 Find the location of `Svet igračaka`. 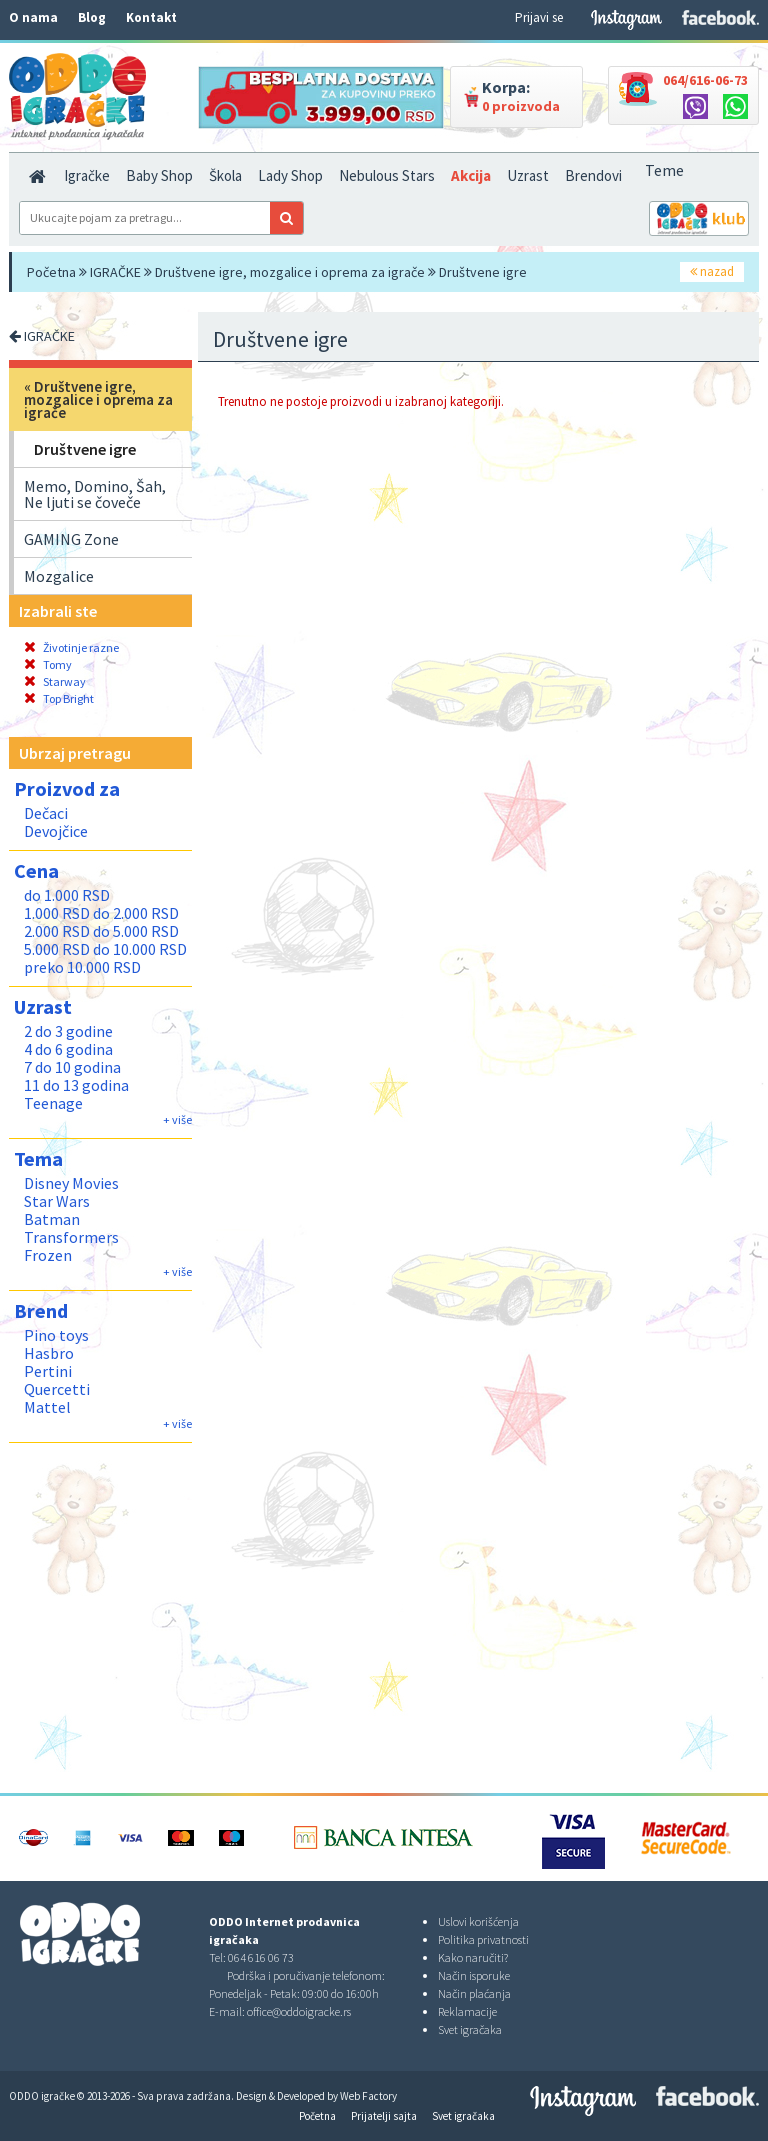

Svet igračaka is located at coordinates (470, 2029).